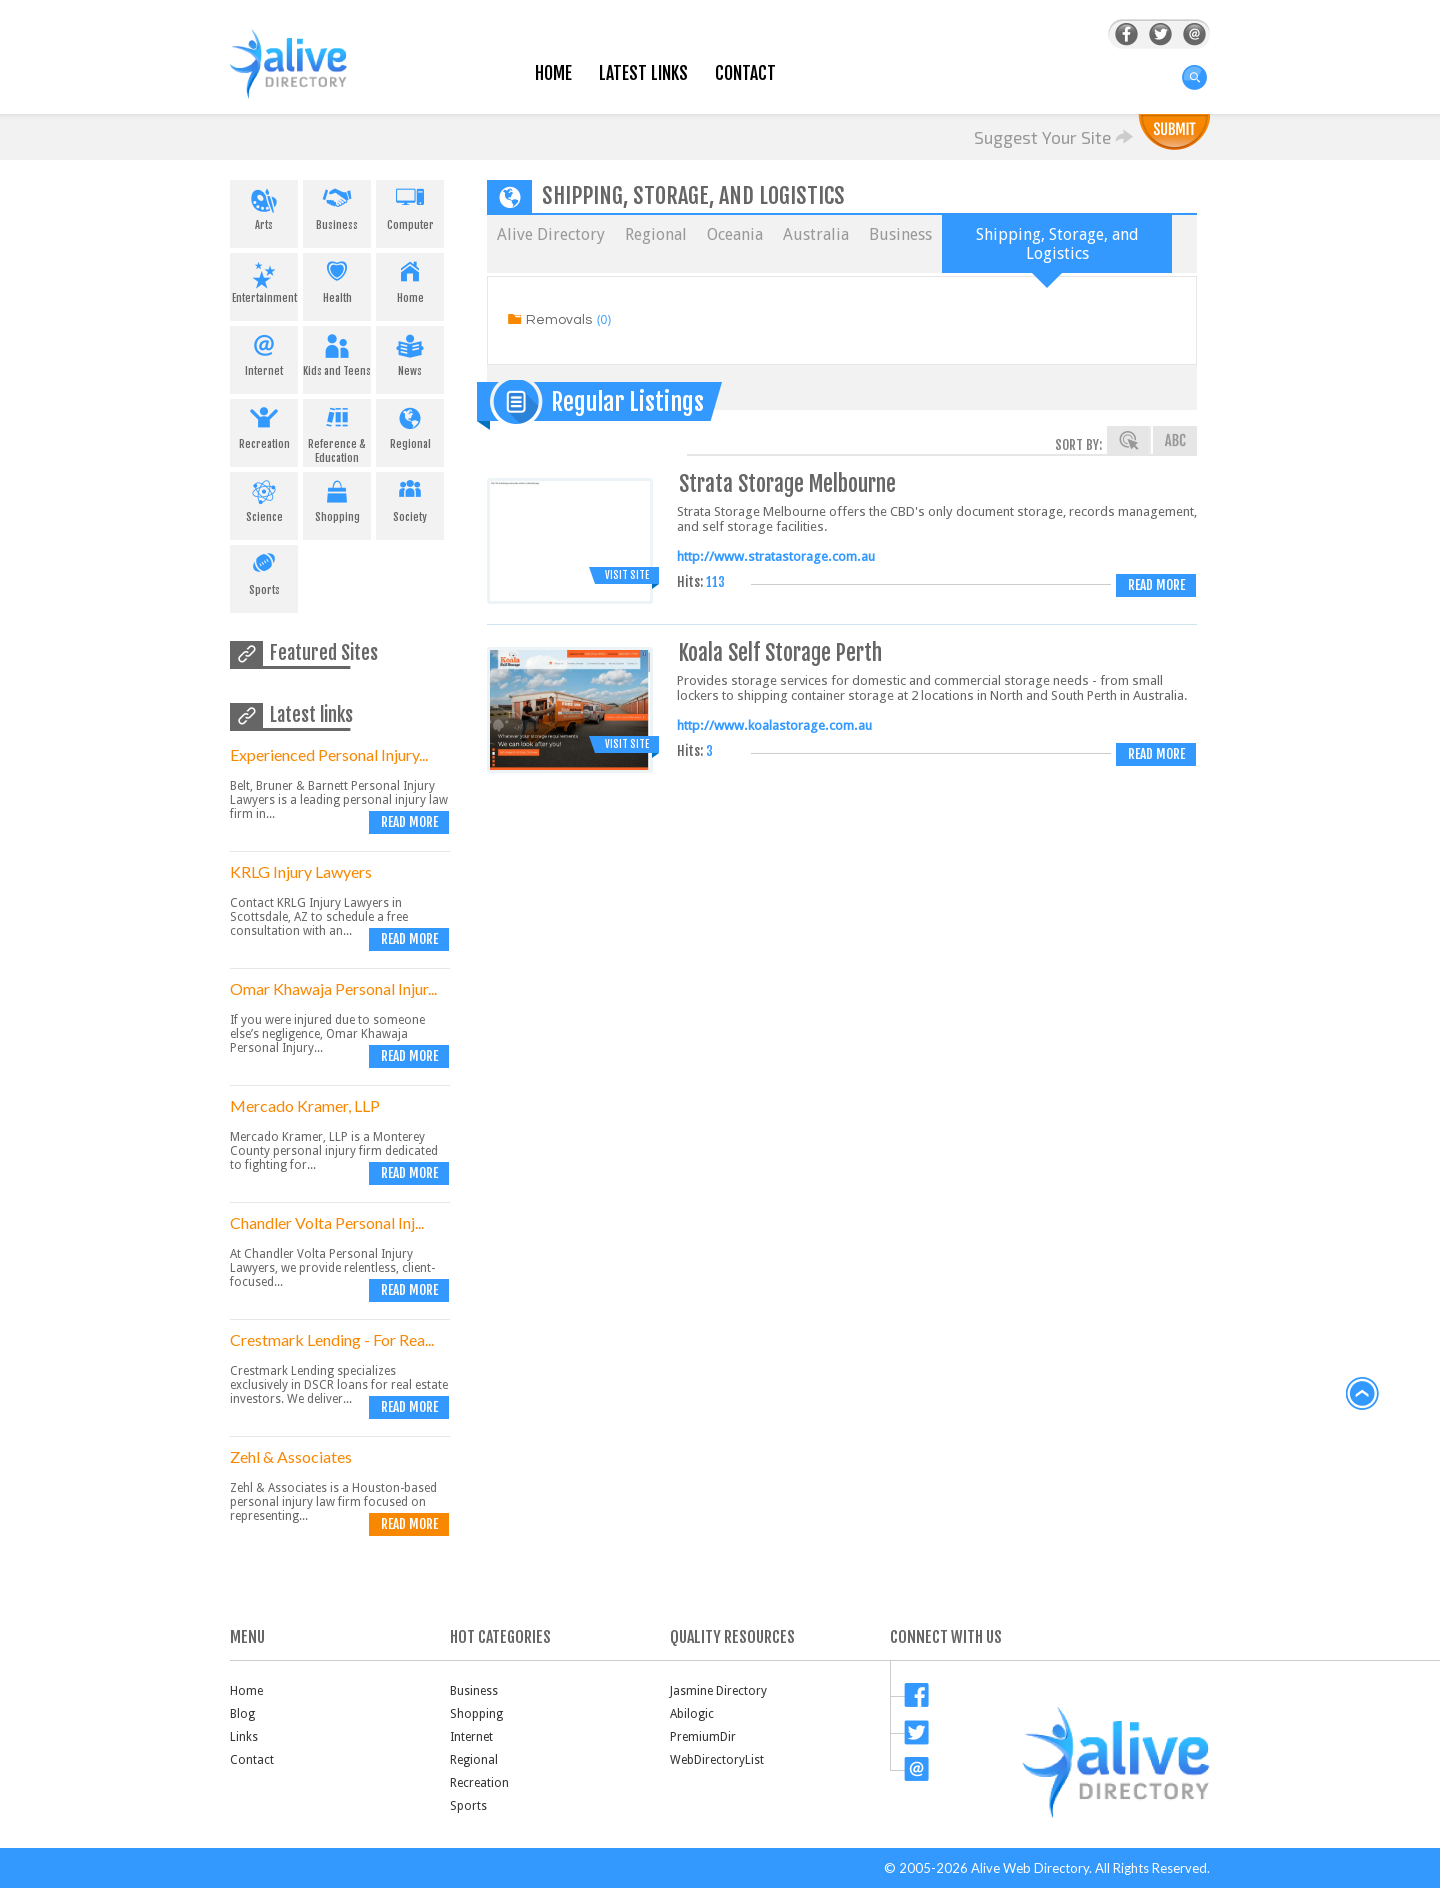 Image resolution: width=1440 pixels, height=1888 pixels. What do you see at coordinates (553, 73) in the screenshot?
I see `Home` at bounding box center [553, 73].